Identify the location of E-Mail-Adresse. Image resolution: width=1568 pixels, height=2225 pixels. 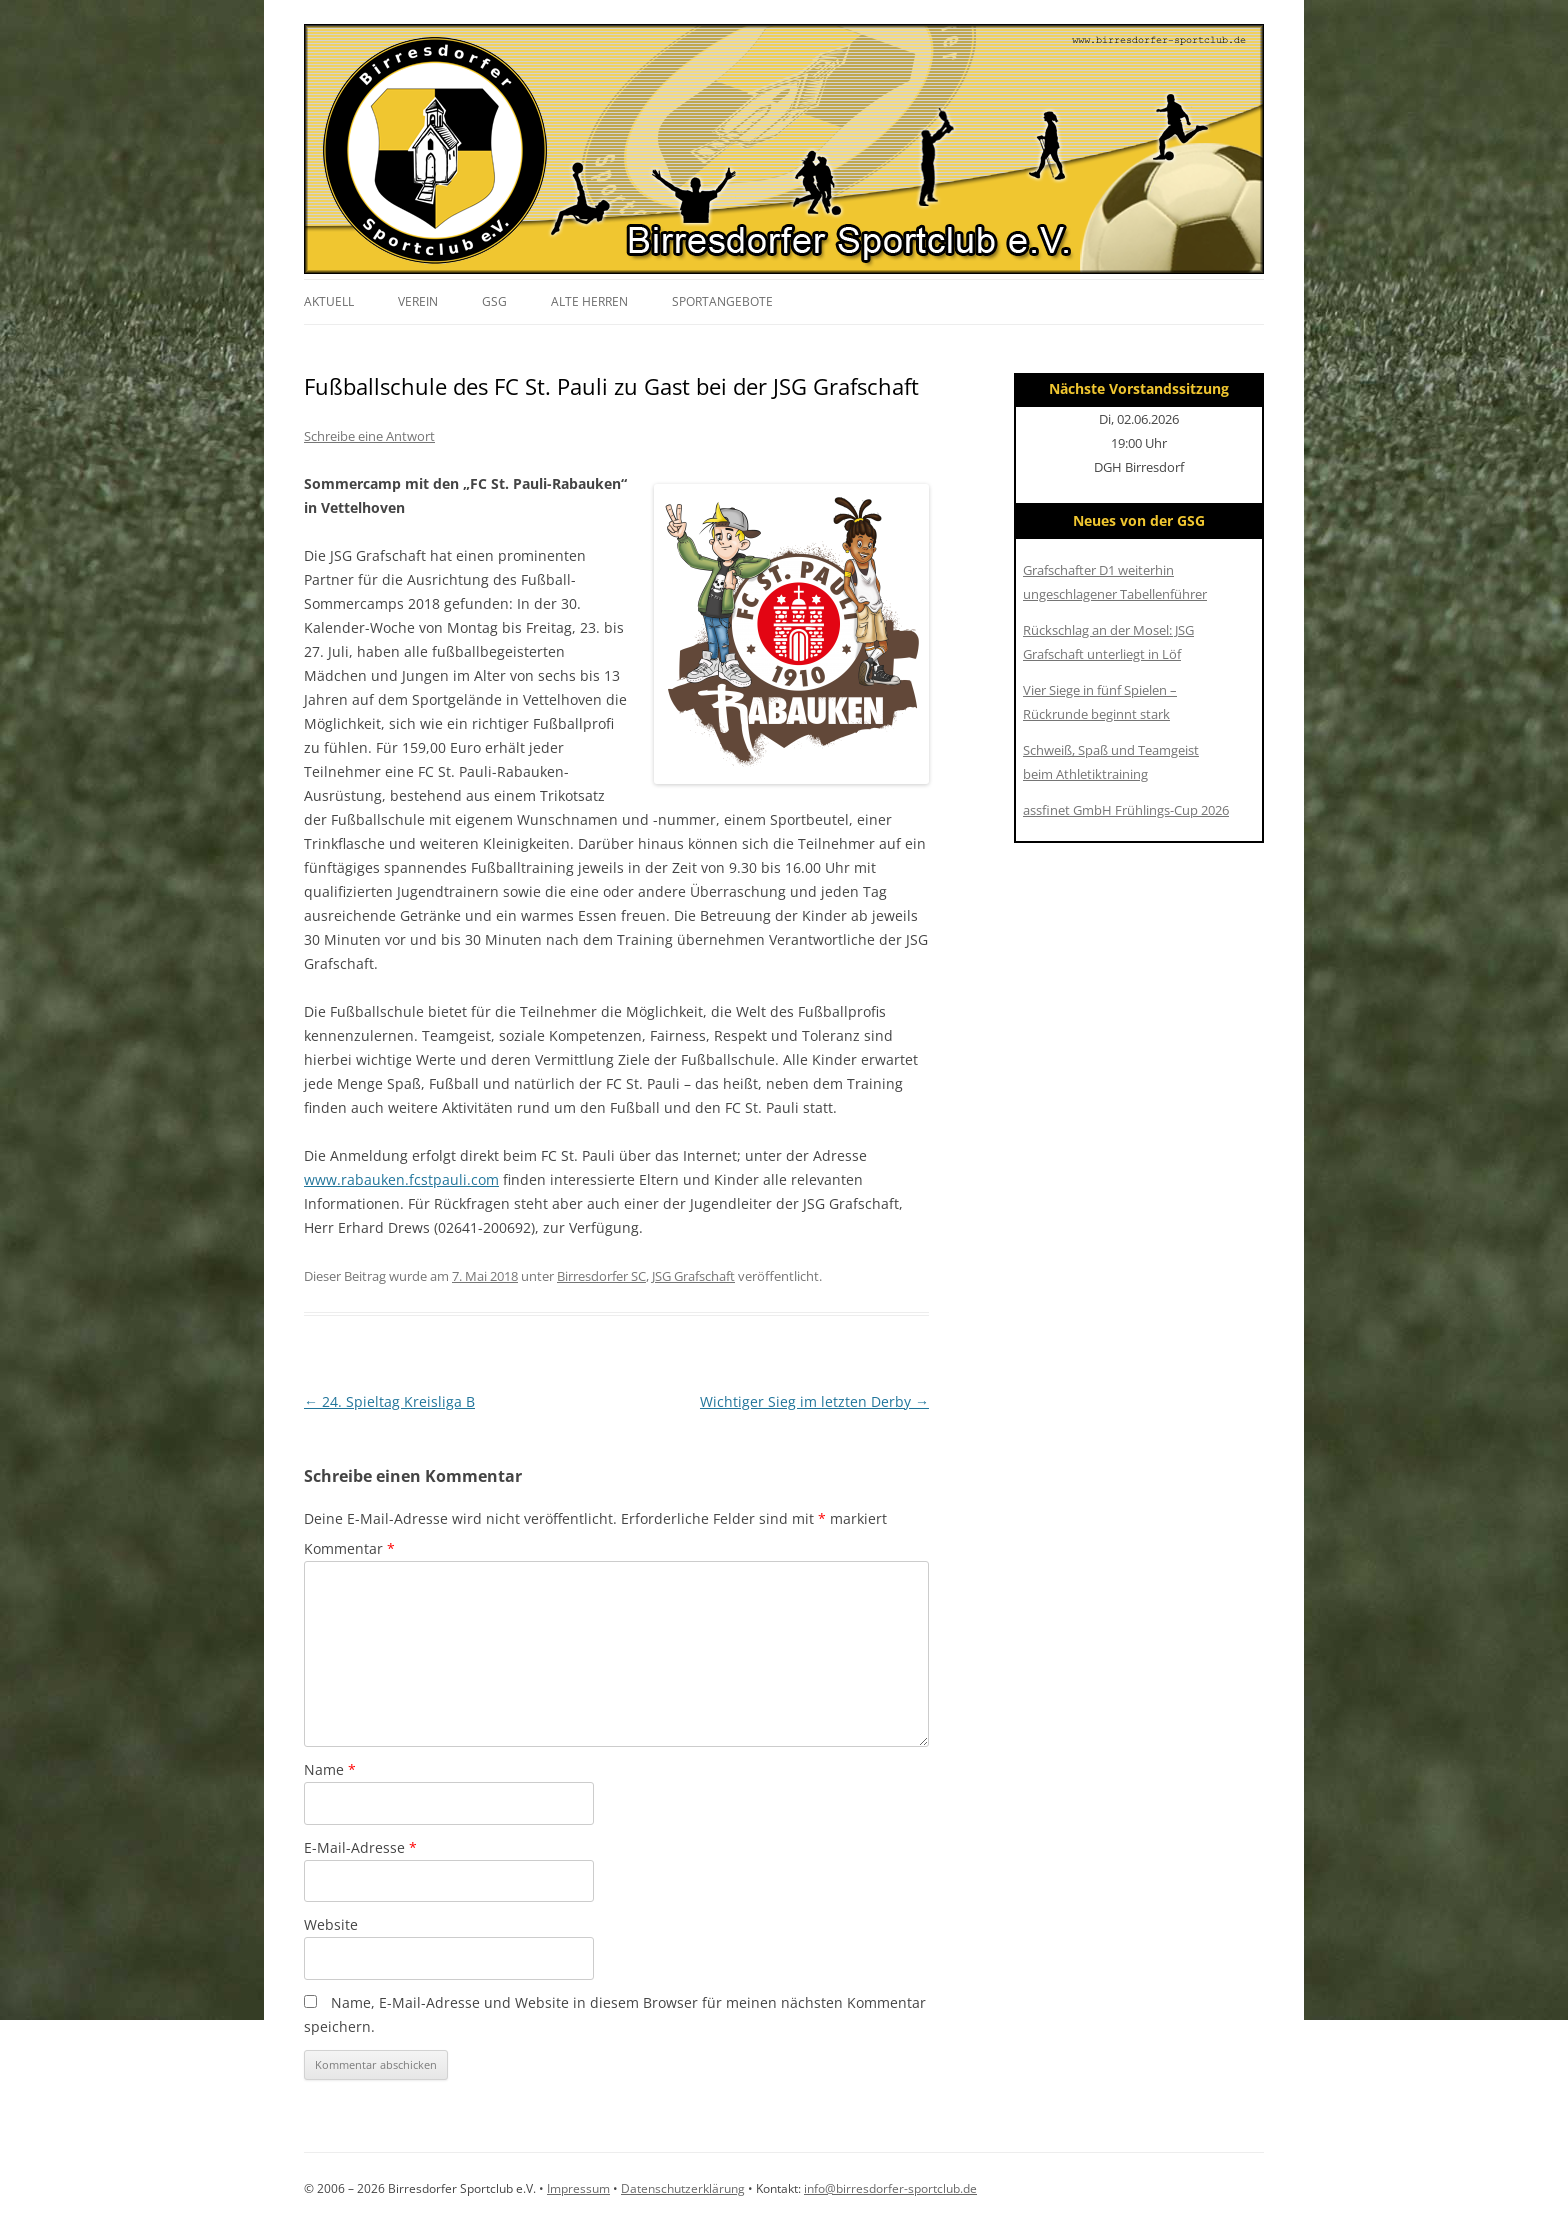
(360, 1847).